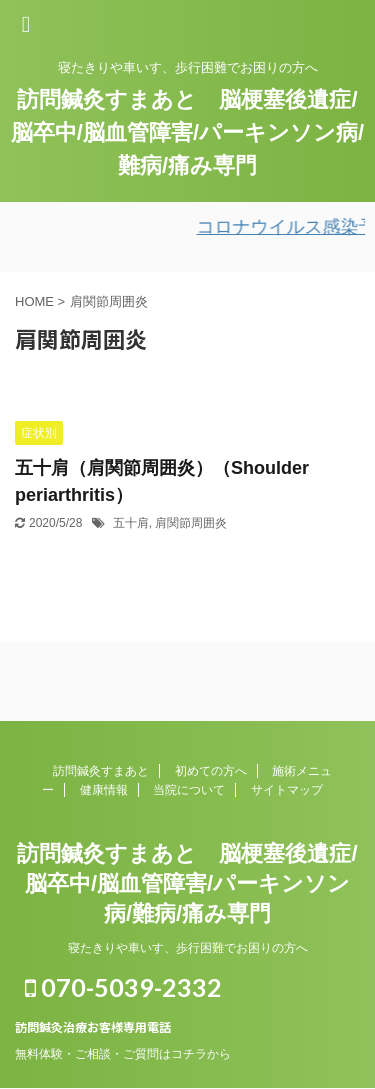  What do you see at coordinates (191, 523) in the screenshot?
I see `肩関節周囲炎` at bounding box center [191, 523].